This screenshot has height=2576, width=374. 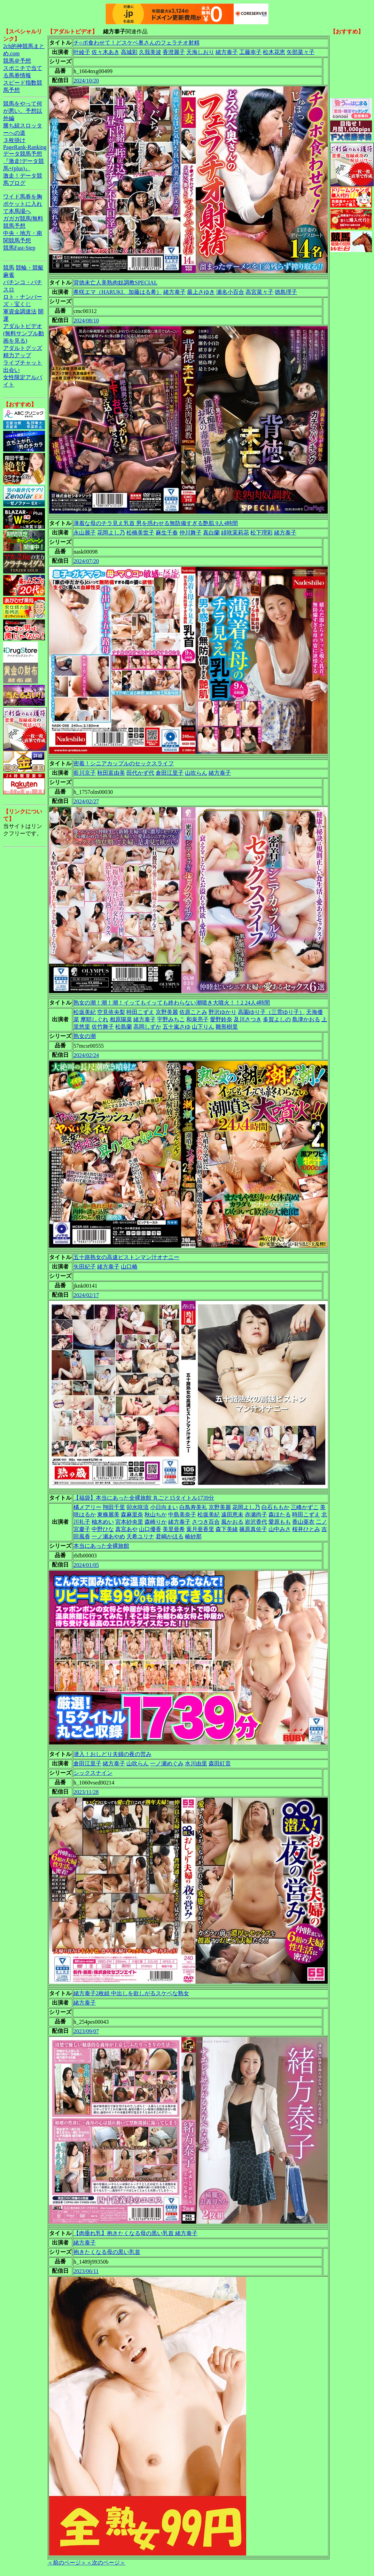 What do you see at coordinates (248, 1019) in the screenshot?
I see `及川さつき` at bounding box center [248, 1019].